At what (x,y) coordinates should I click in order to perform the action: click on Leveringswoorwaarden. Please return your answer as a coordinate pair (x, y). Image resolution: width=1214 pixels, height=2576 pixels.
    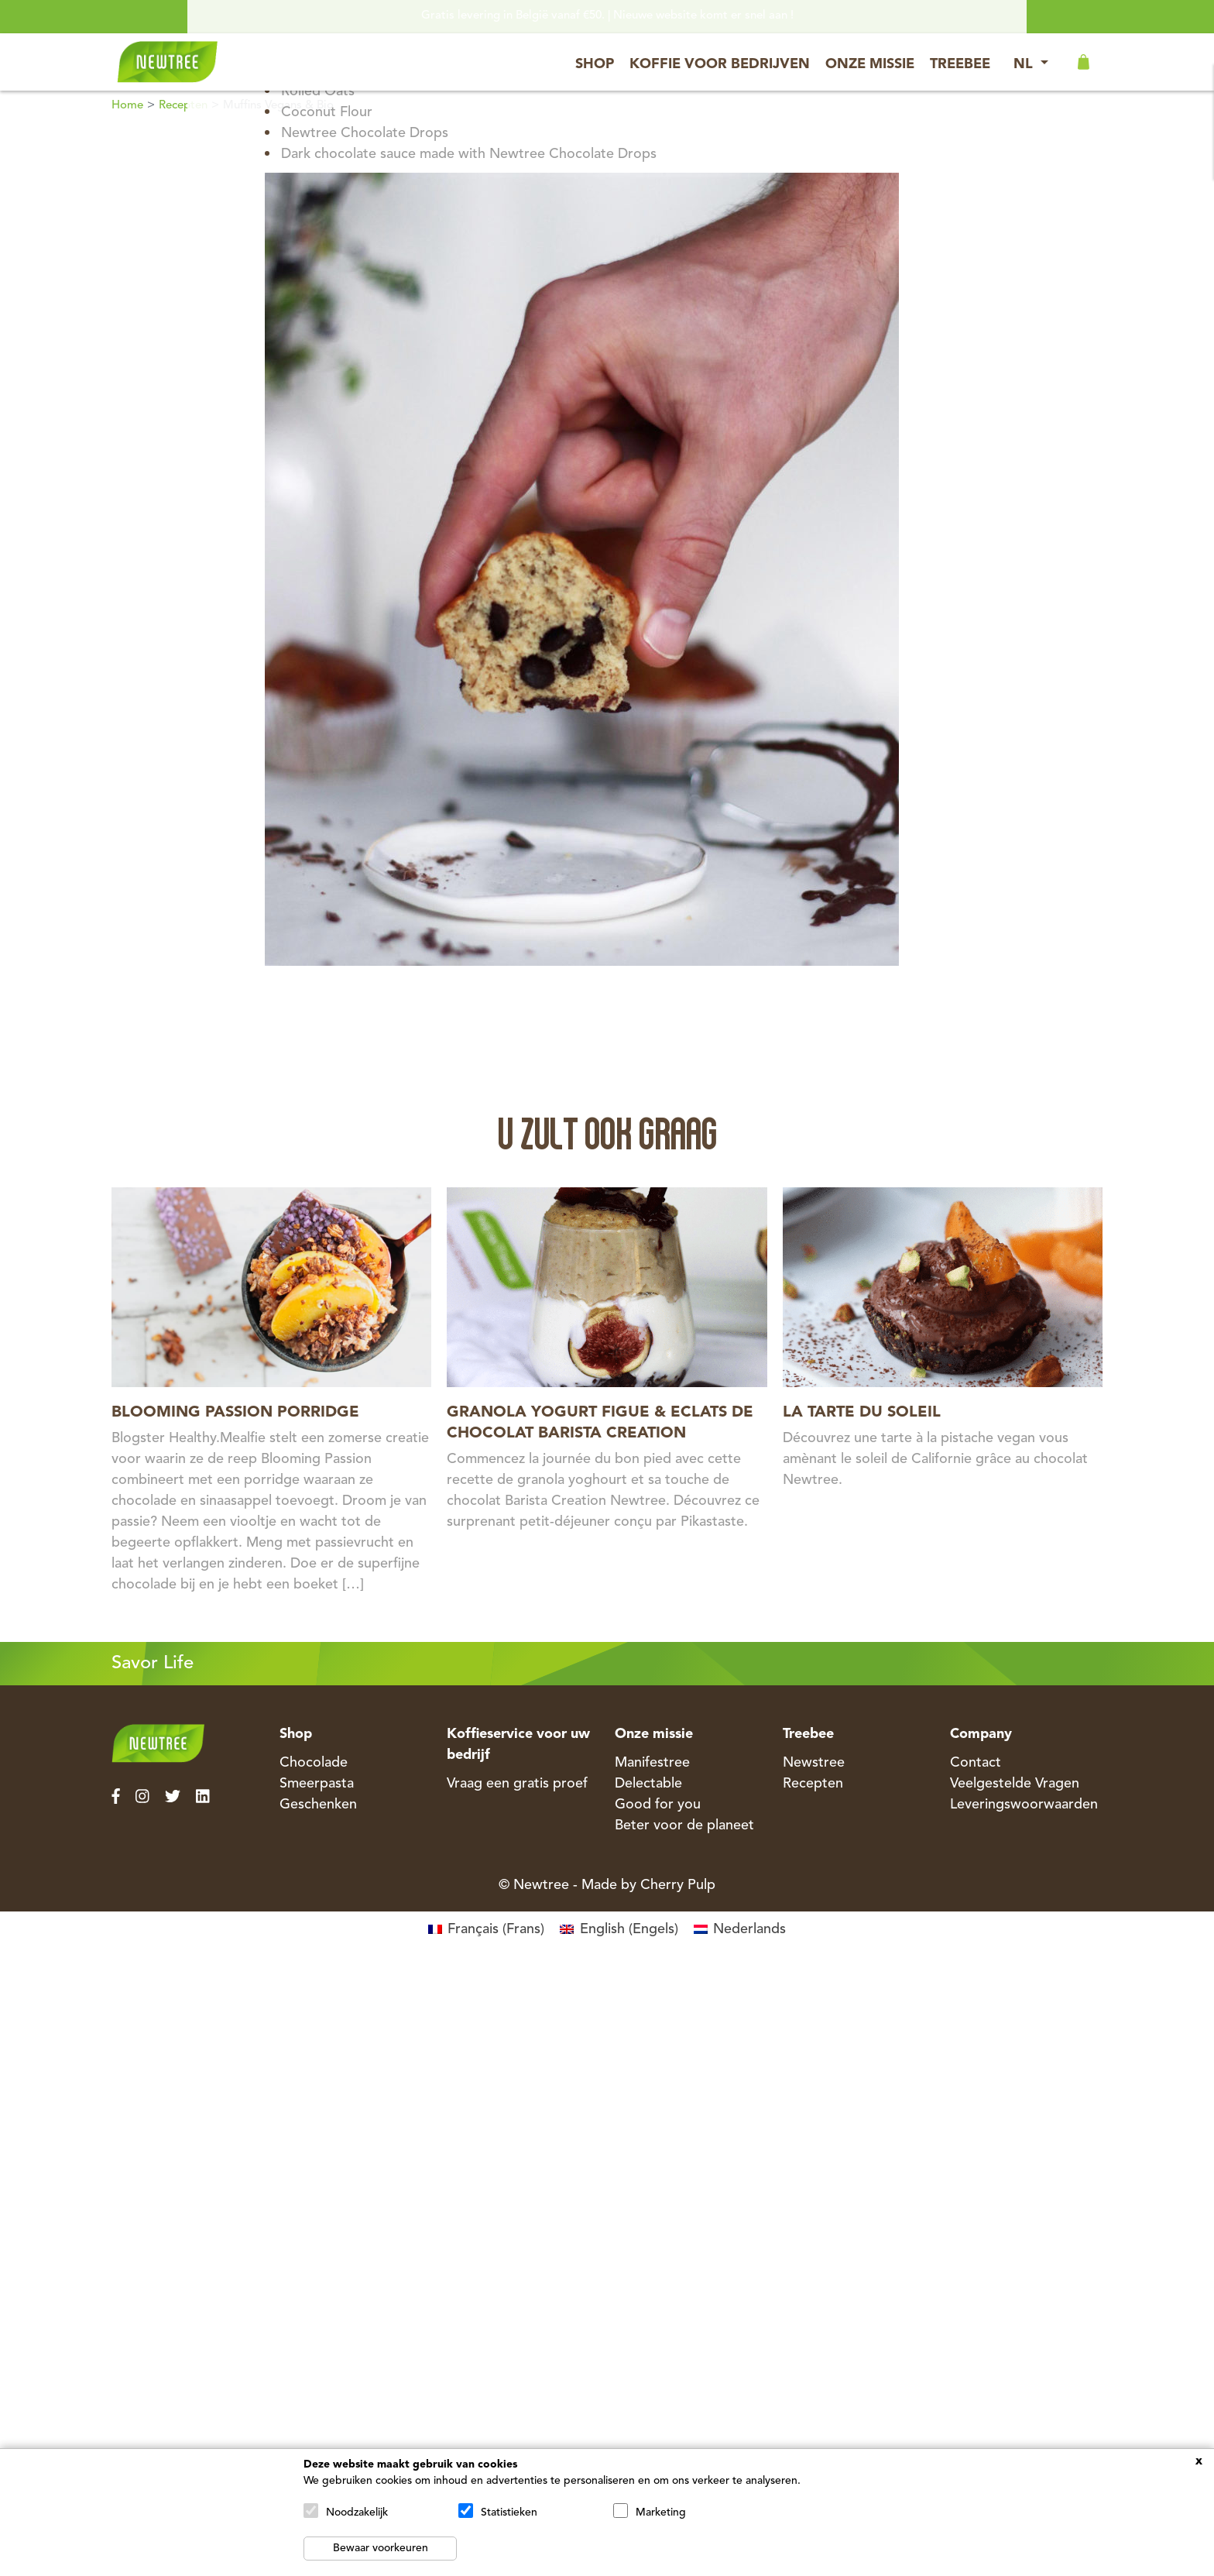
    Looking at the image, I should click on (1024, 1805).